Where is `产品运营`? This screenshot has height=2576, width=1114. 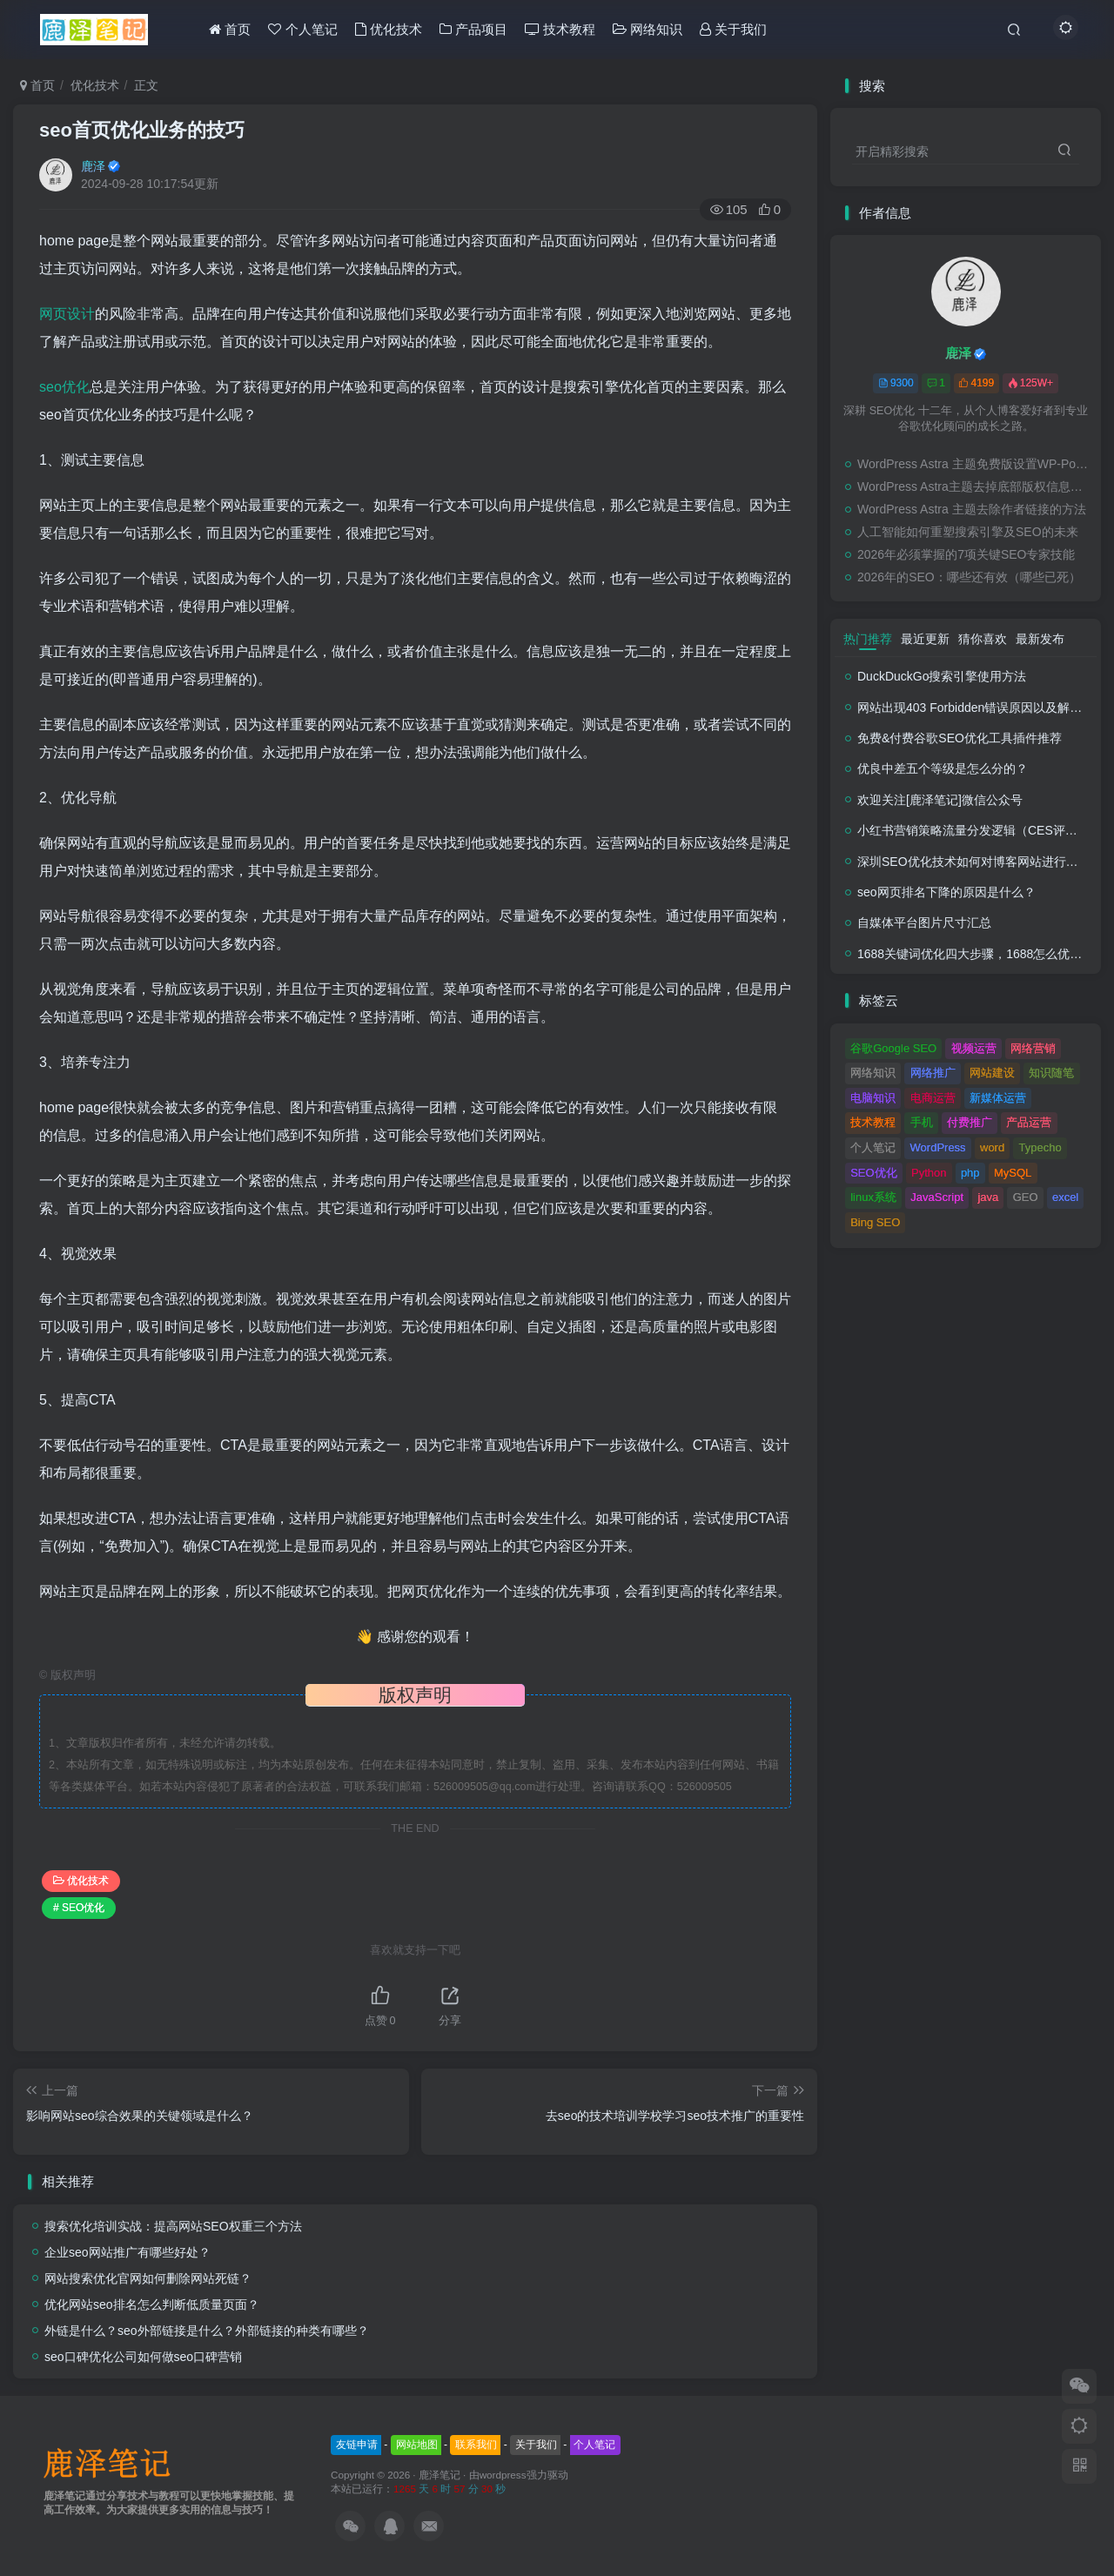
产品运营 is located at coordinates (1028, 1122).